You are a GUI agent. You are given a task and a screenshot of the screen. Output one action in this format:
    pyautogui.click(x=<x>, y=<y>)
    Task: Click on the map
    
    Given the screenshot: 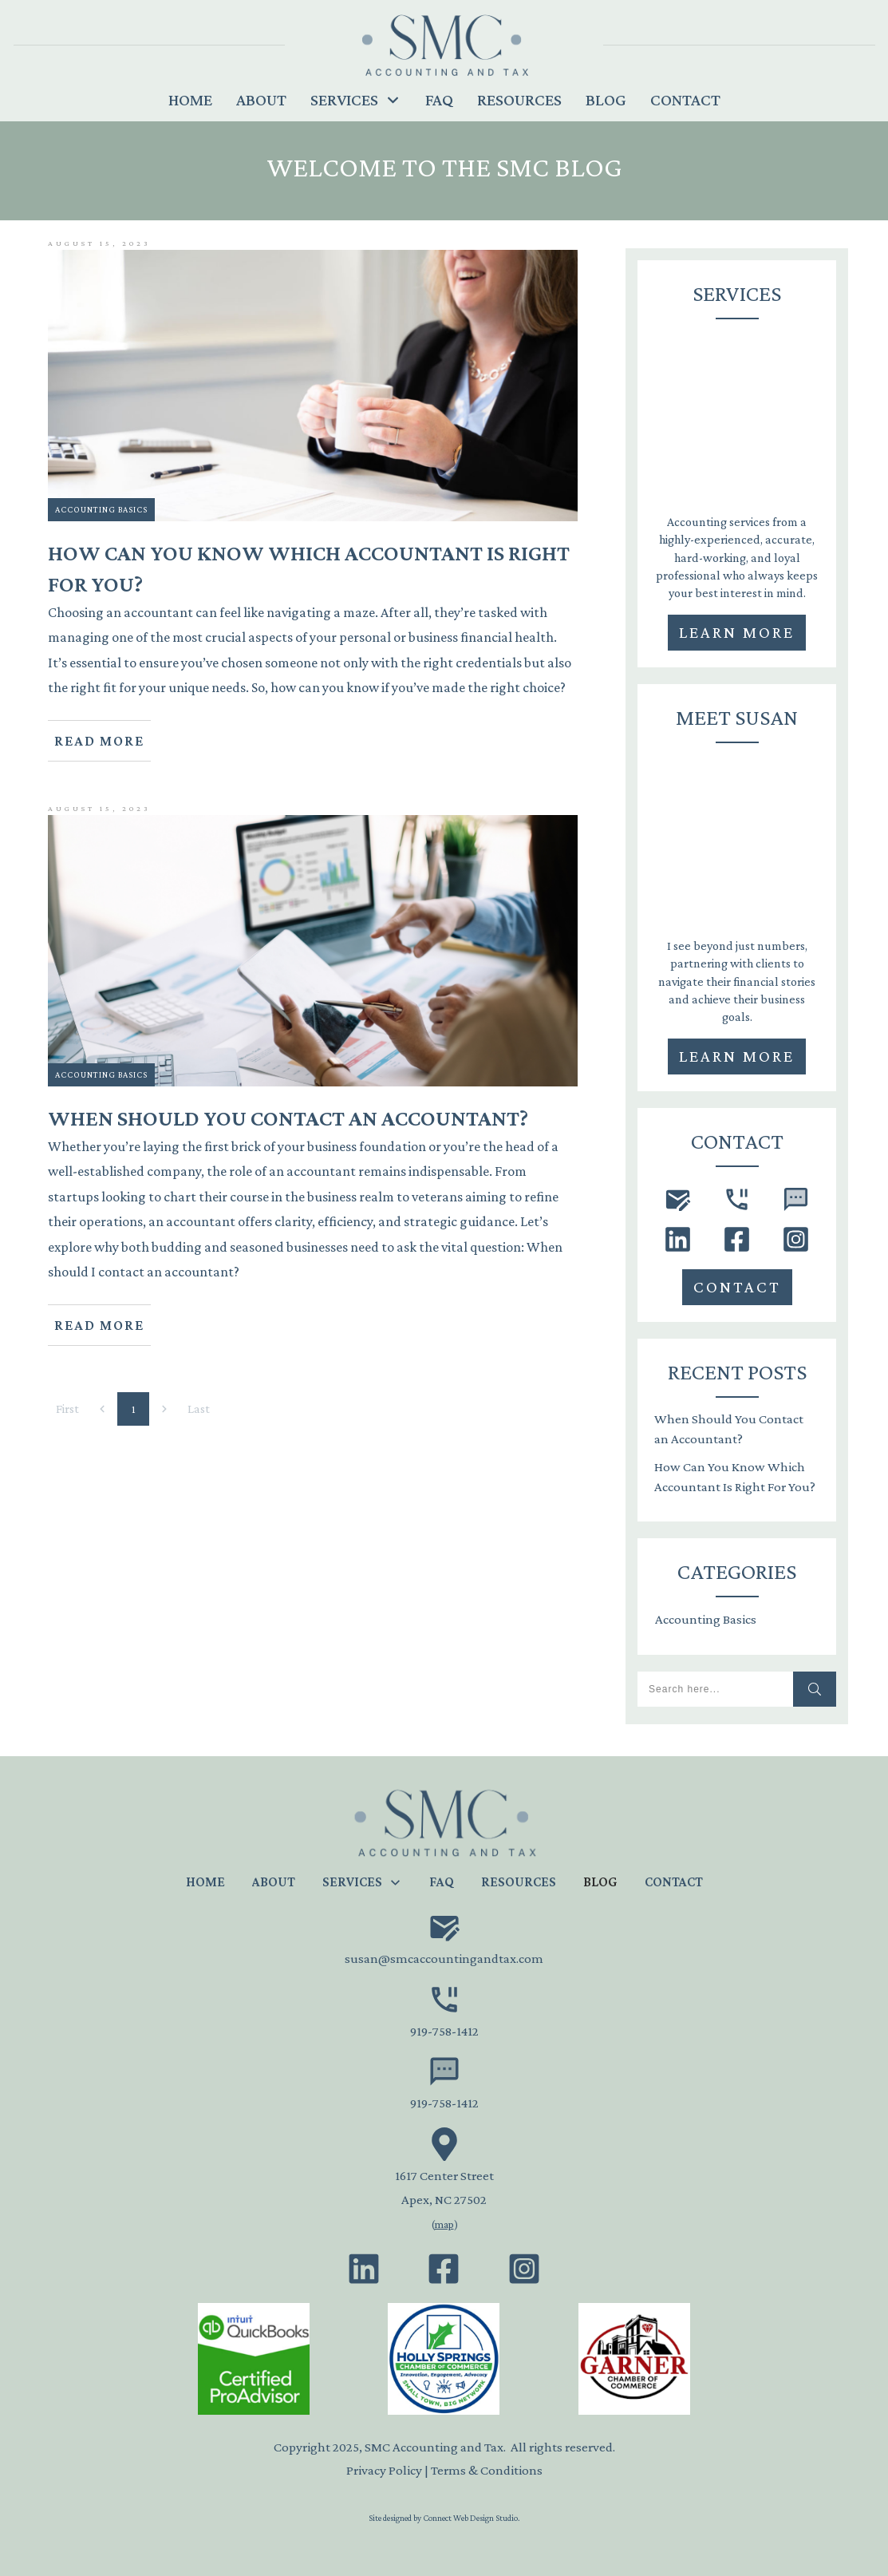 What is the action you would take?
    pyautogui.click(x=444, y=2224)
    